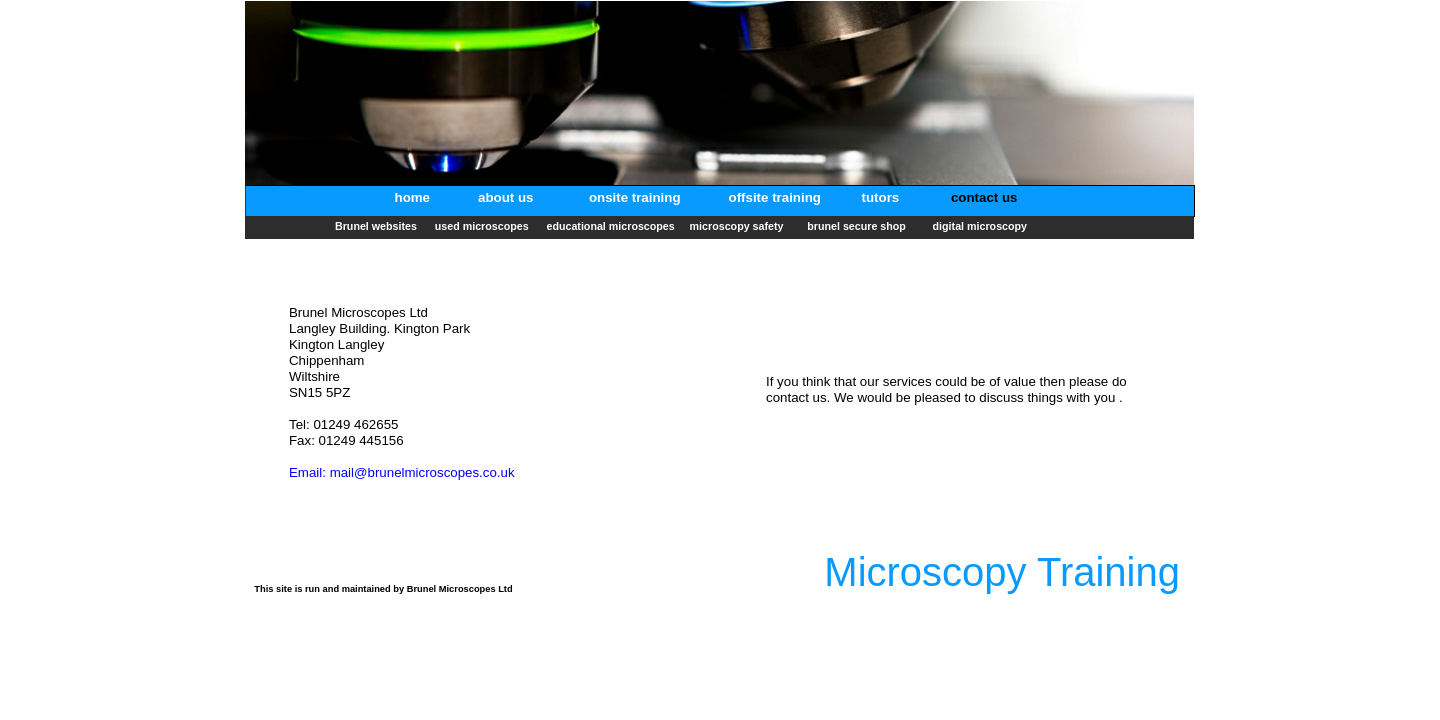 The width and height of the screenshot is (1440, 720). I want to click on tutors, so click(881, 197).